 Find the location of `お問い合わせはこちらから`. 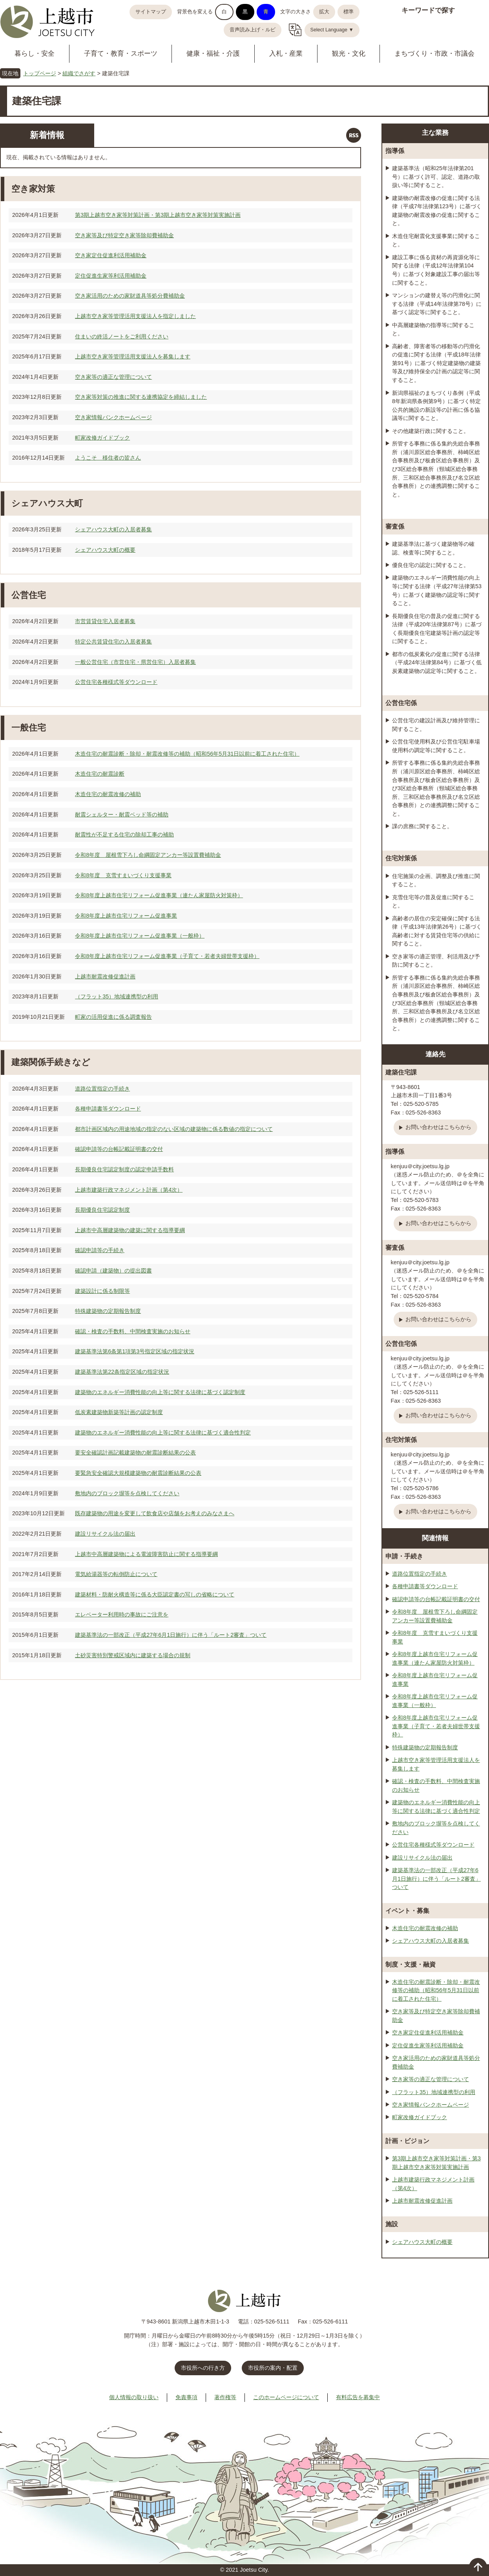

お問い合わせはこちらから is located at coordinates (438, 1127).